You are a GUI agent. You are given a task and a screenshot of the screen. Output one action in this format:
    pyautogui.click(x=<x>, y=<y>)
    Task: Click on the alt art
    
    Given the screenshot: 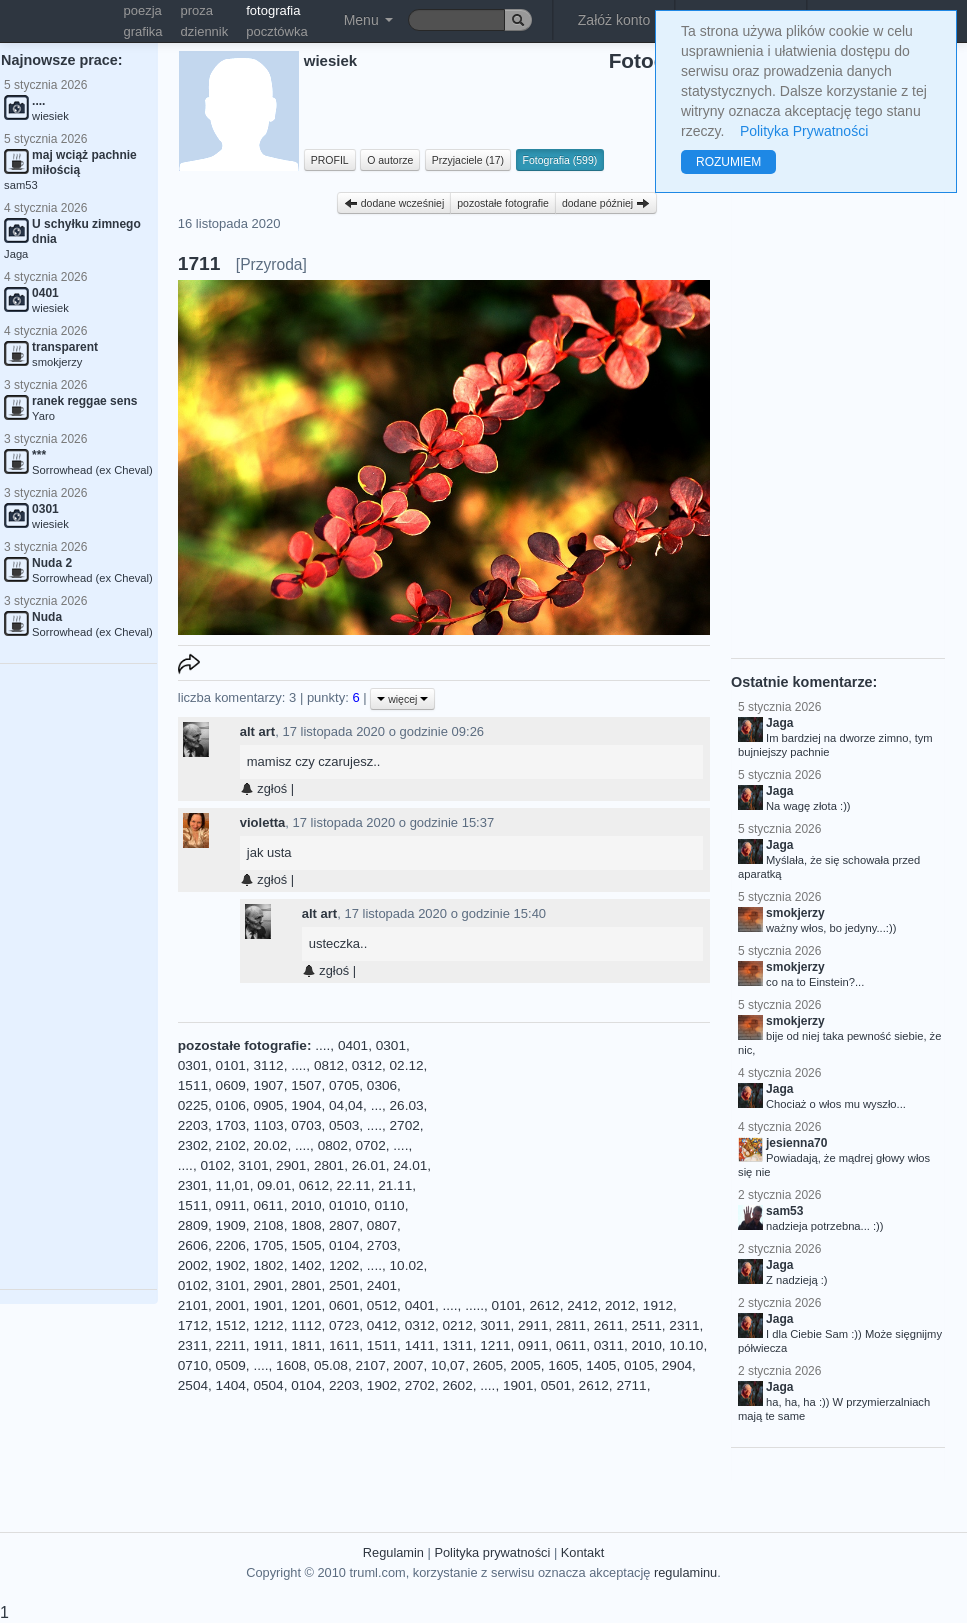 What is the action you would take?
    pyautogui.click(x=257, y=731)
    